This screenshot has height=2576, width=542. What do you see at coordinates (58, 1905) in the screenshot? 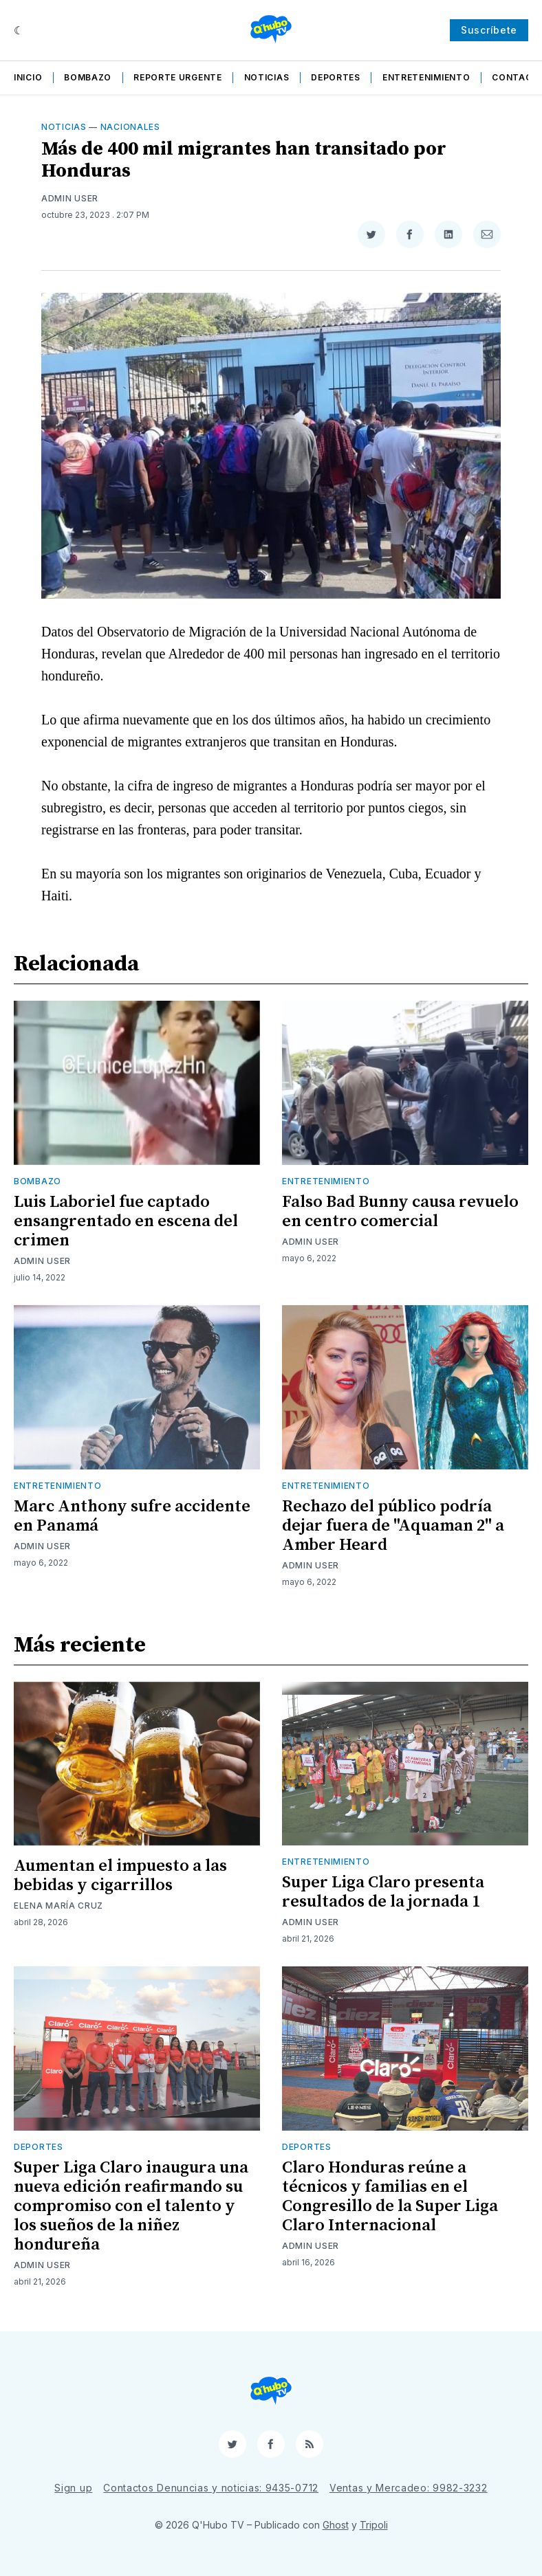
I see `Elena María Cruz` at bounding box center [58, 1905].